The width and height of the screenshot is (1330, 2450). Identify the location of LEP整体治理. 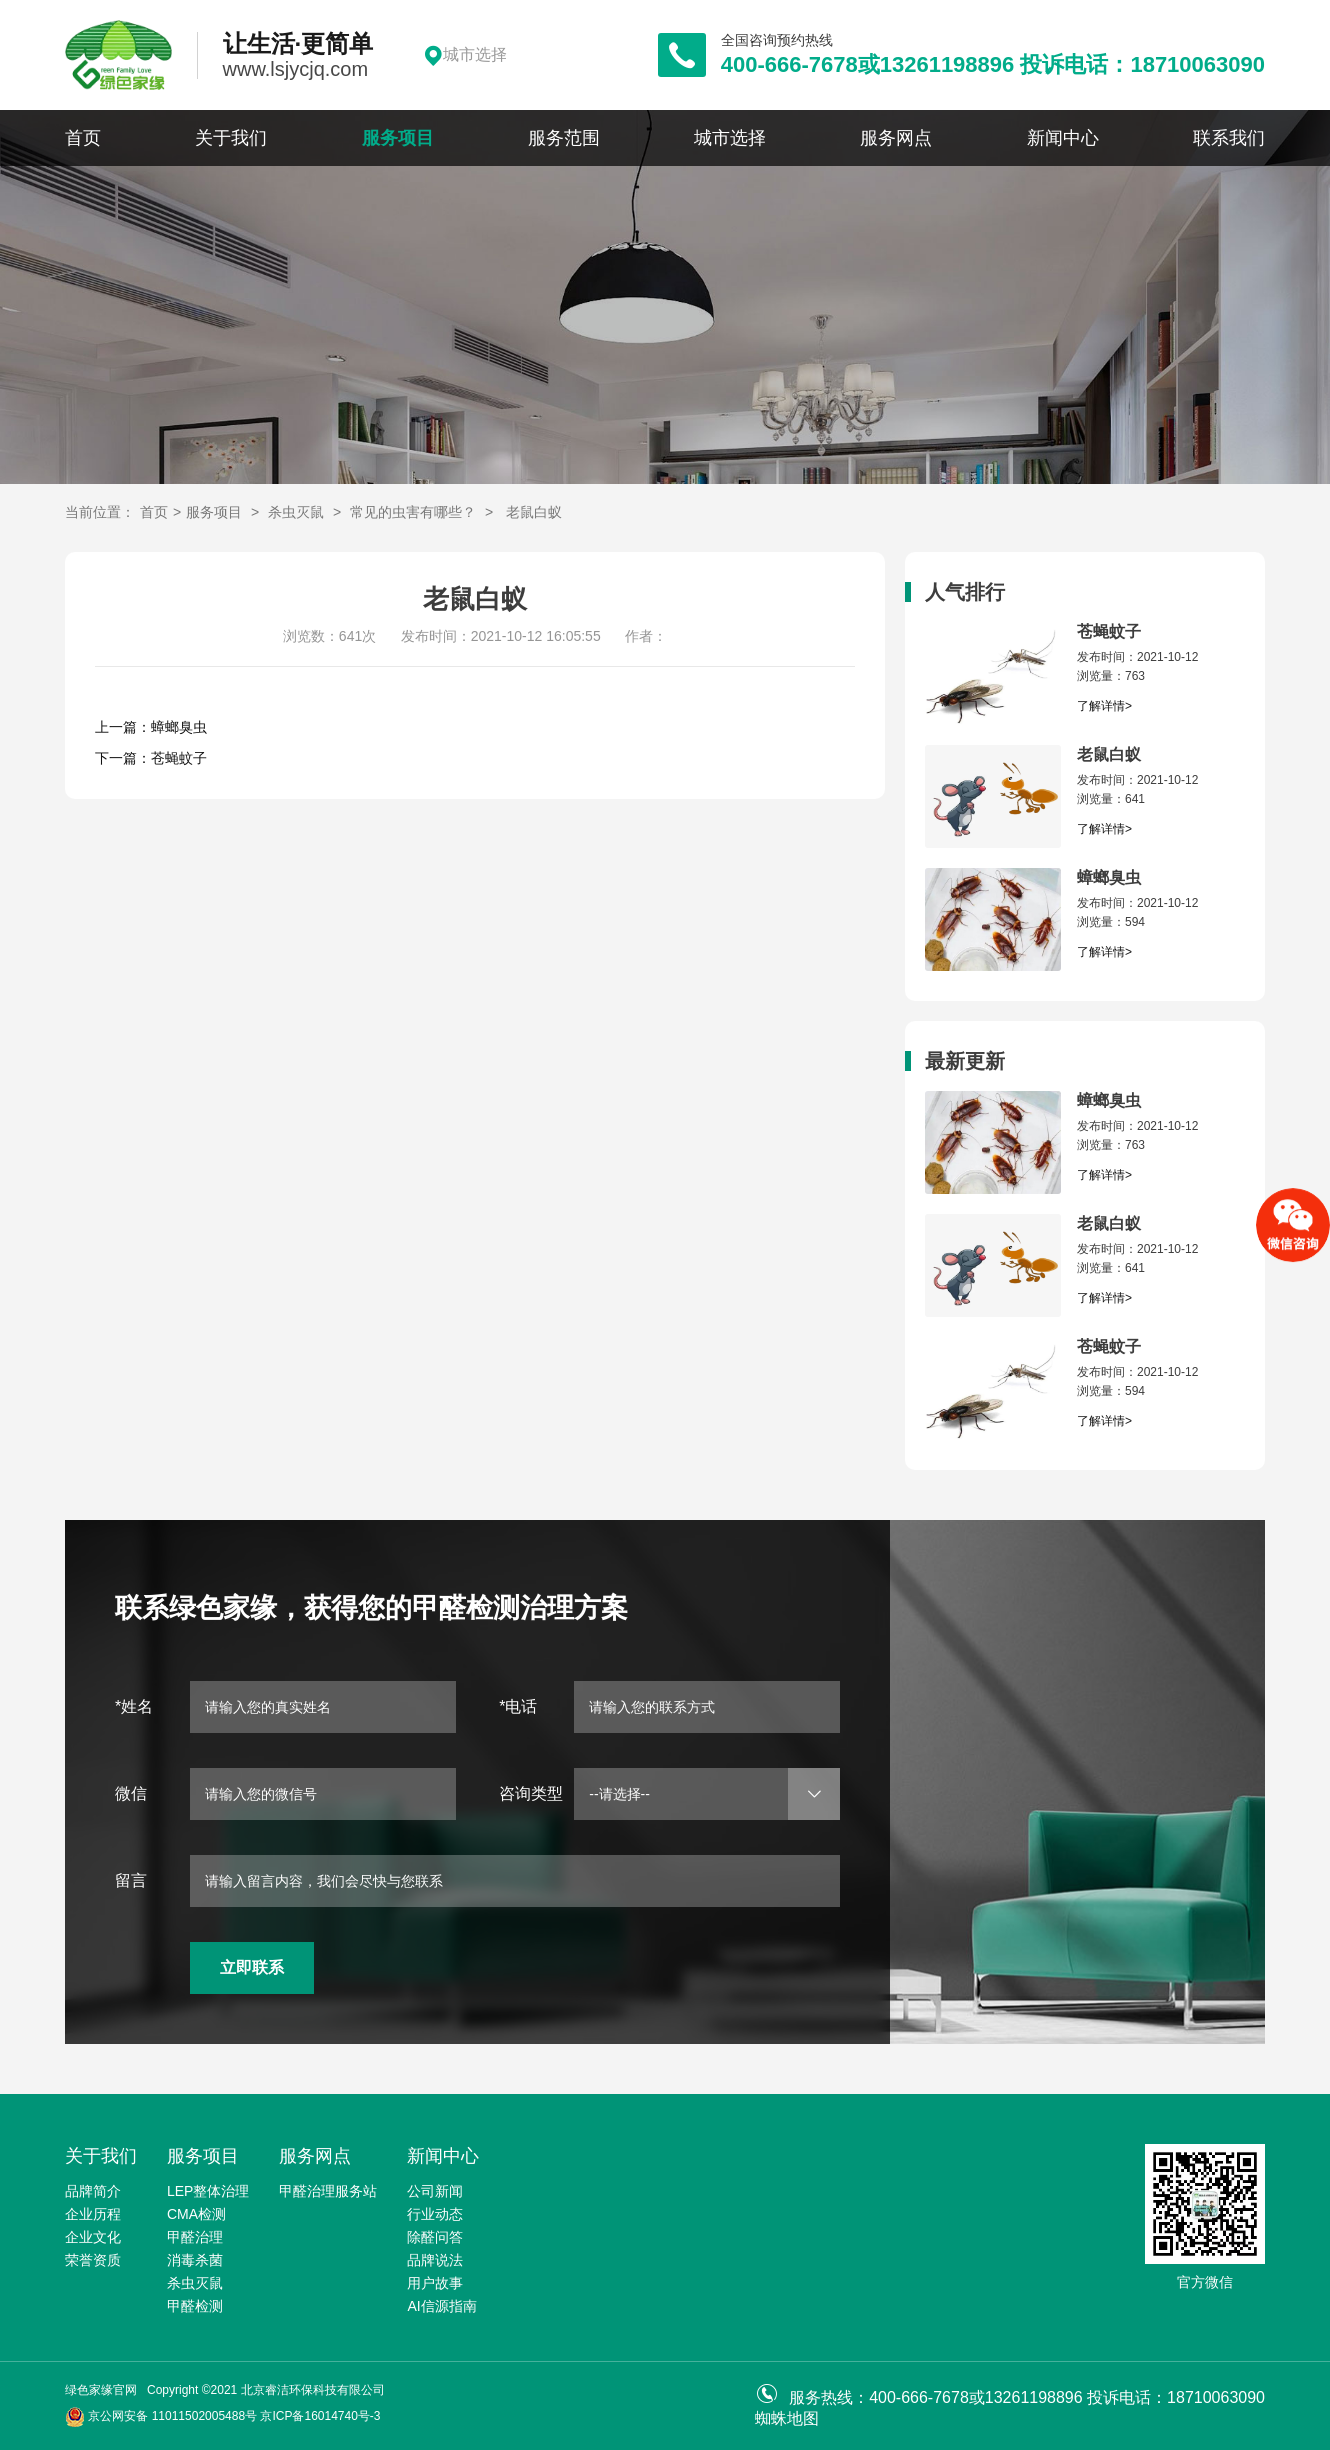
(208, 2191).